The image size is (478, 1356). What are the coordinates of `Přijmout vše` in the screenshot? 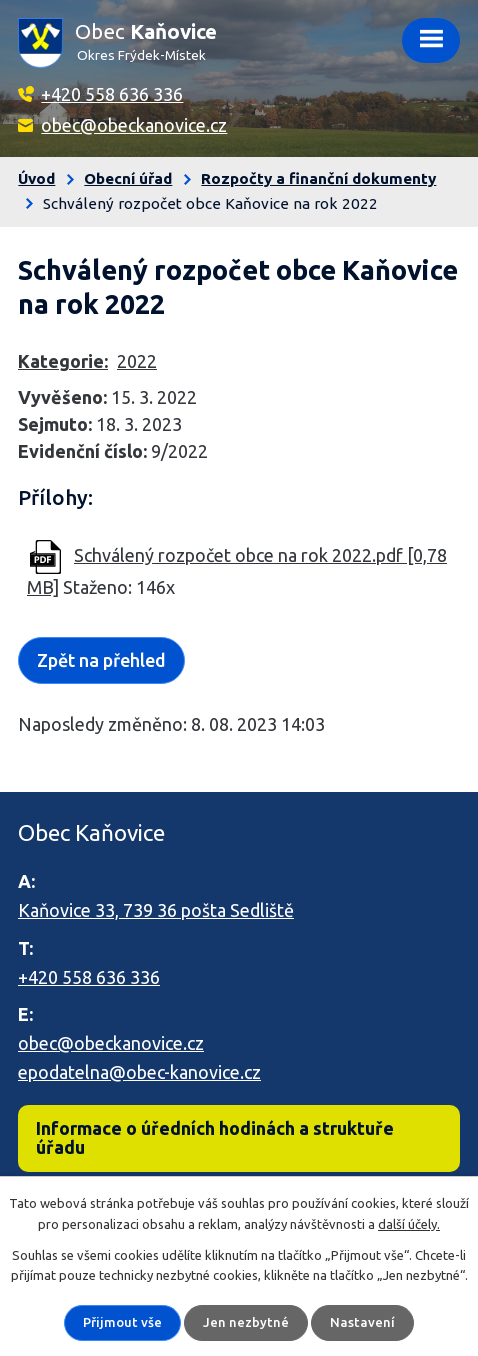 It's located at (122, 1322).